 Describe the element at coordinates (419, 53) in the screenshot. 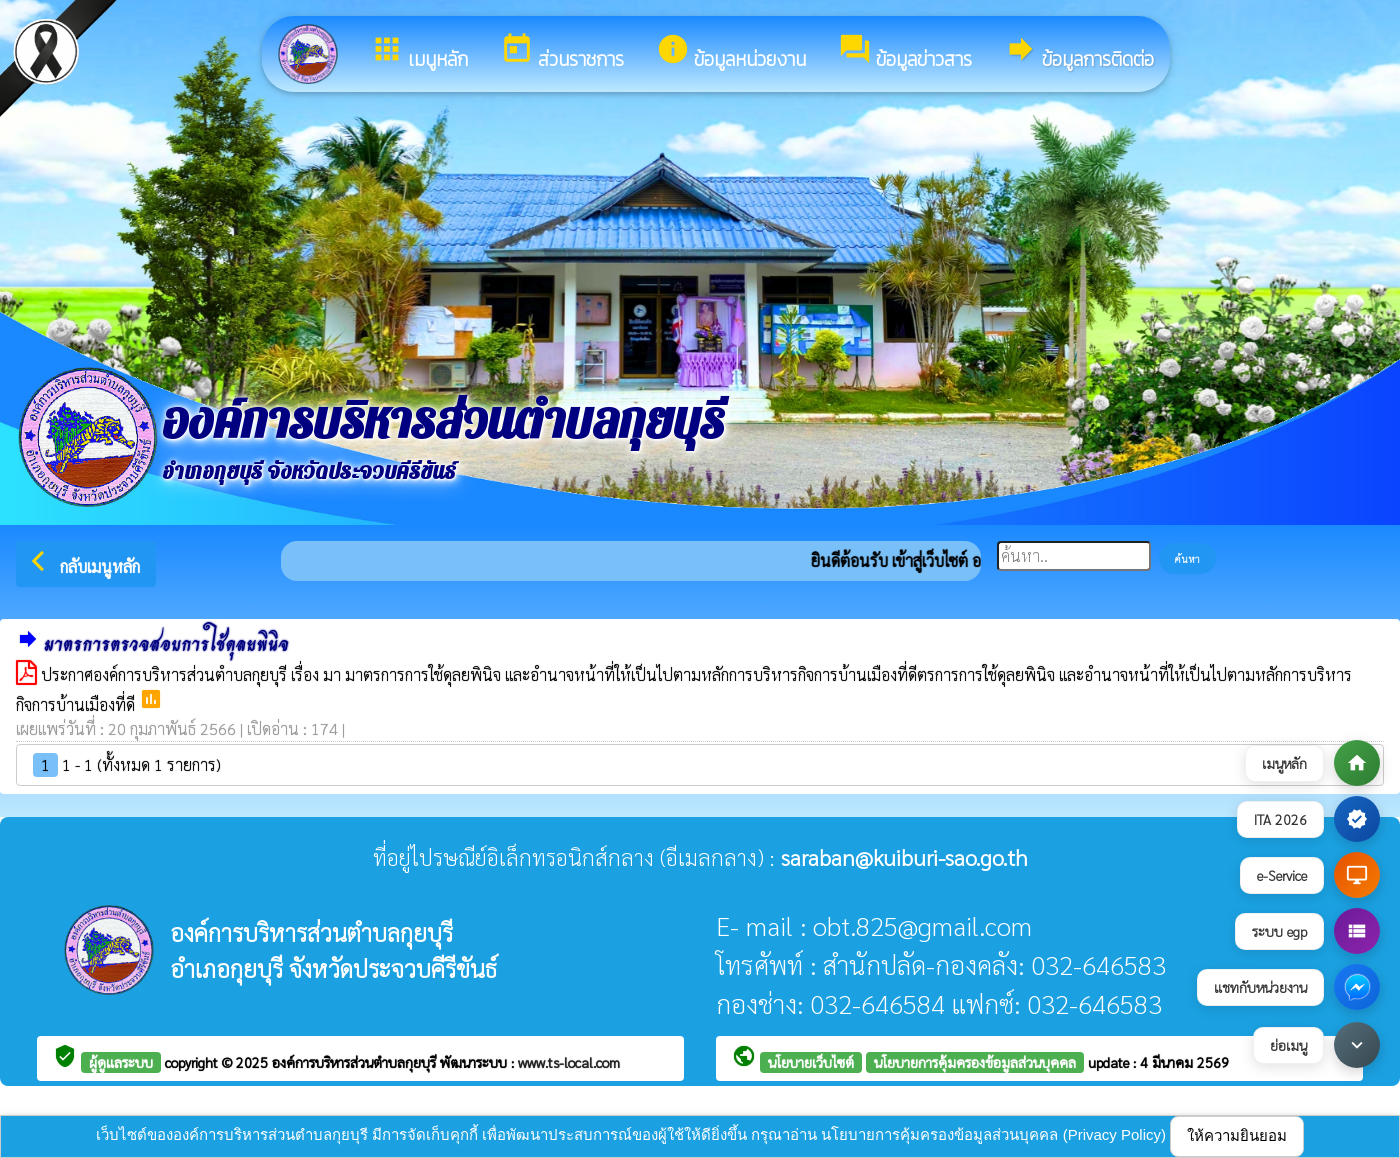

I see `เมนูหลัก` at that location.